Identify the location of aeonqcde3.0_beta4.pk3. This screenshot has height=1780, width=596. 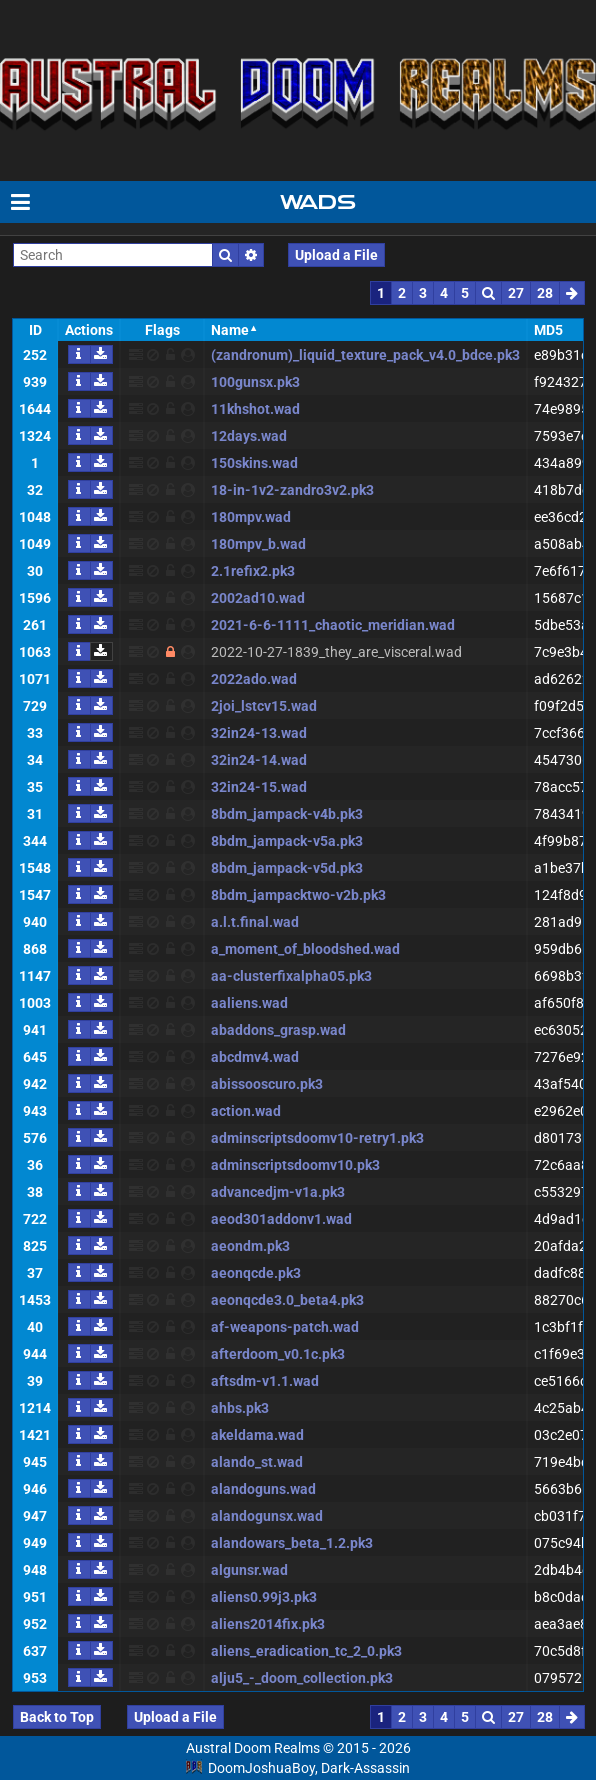
(287, 1300).